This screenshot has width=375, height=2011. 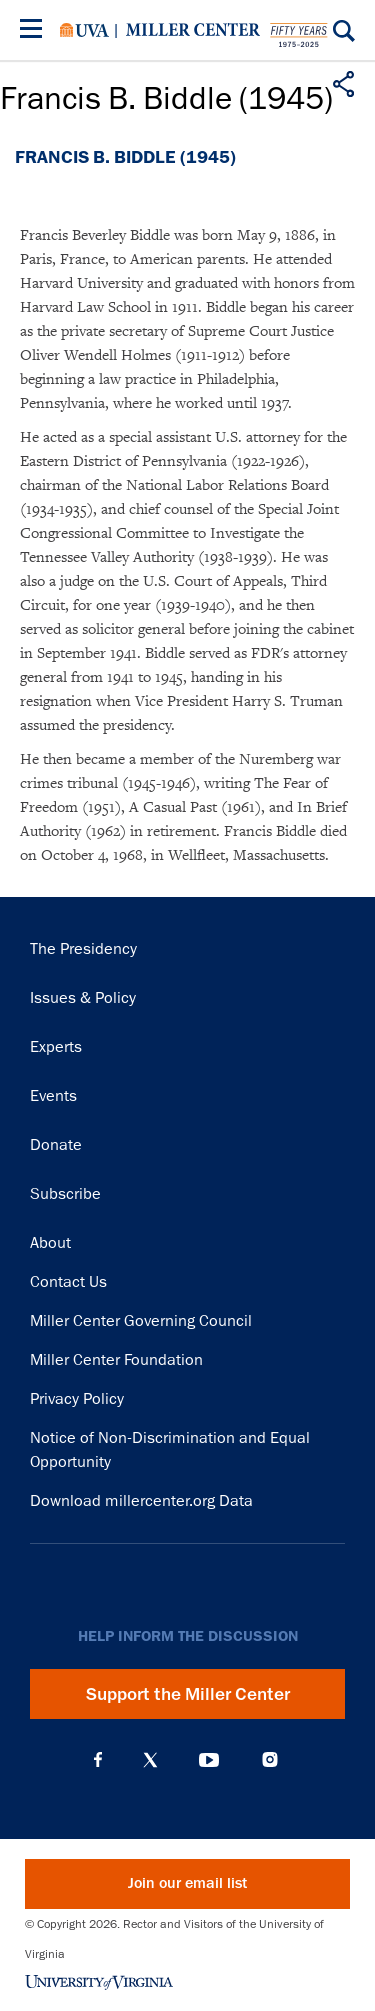 What do you see at coordinates (141, 1321) in the screenshot?
I see `Miller Center Governing Council` at bounding box center [141, 1321].